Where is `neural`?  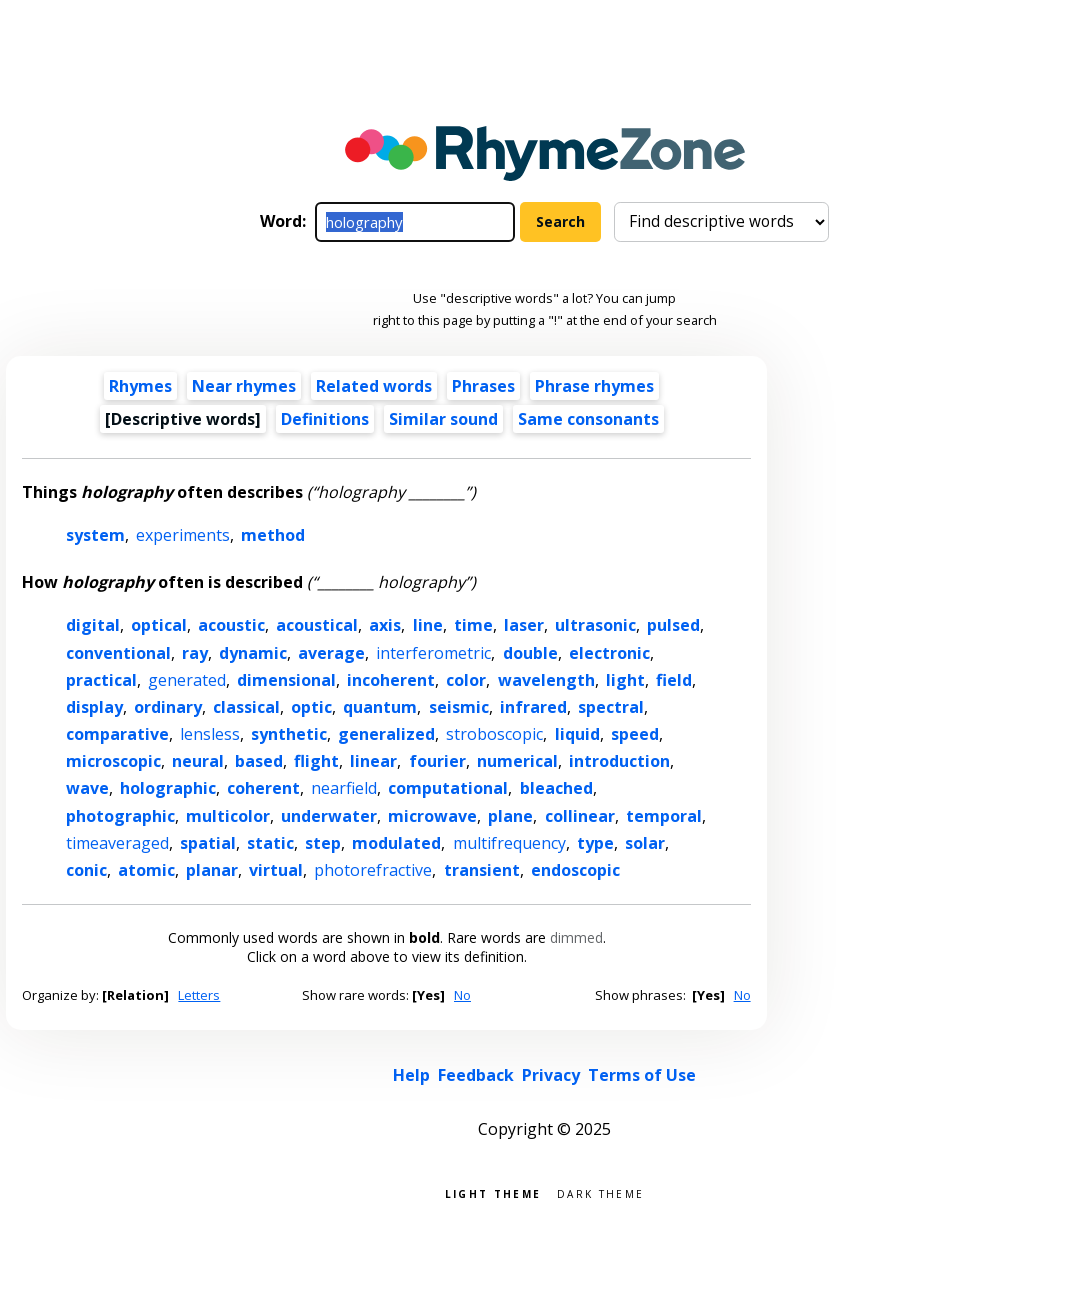 neural is located at coordinates (198, 761).